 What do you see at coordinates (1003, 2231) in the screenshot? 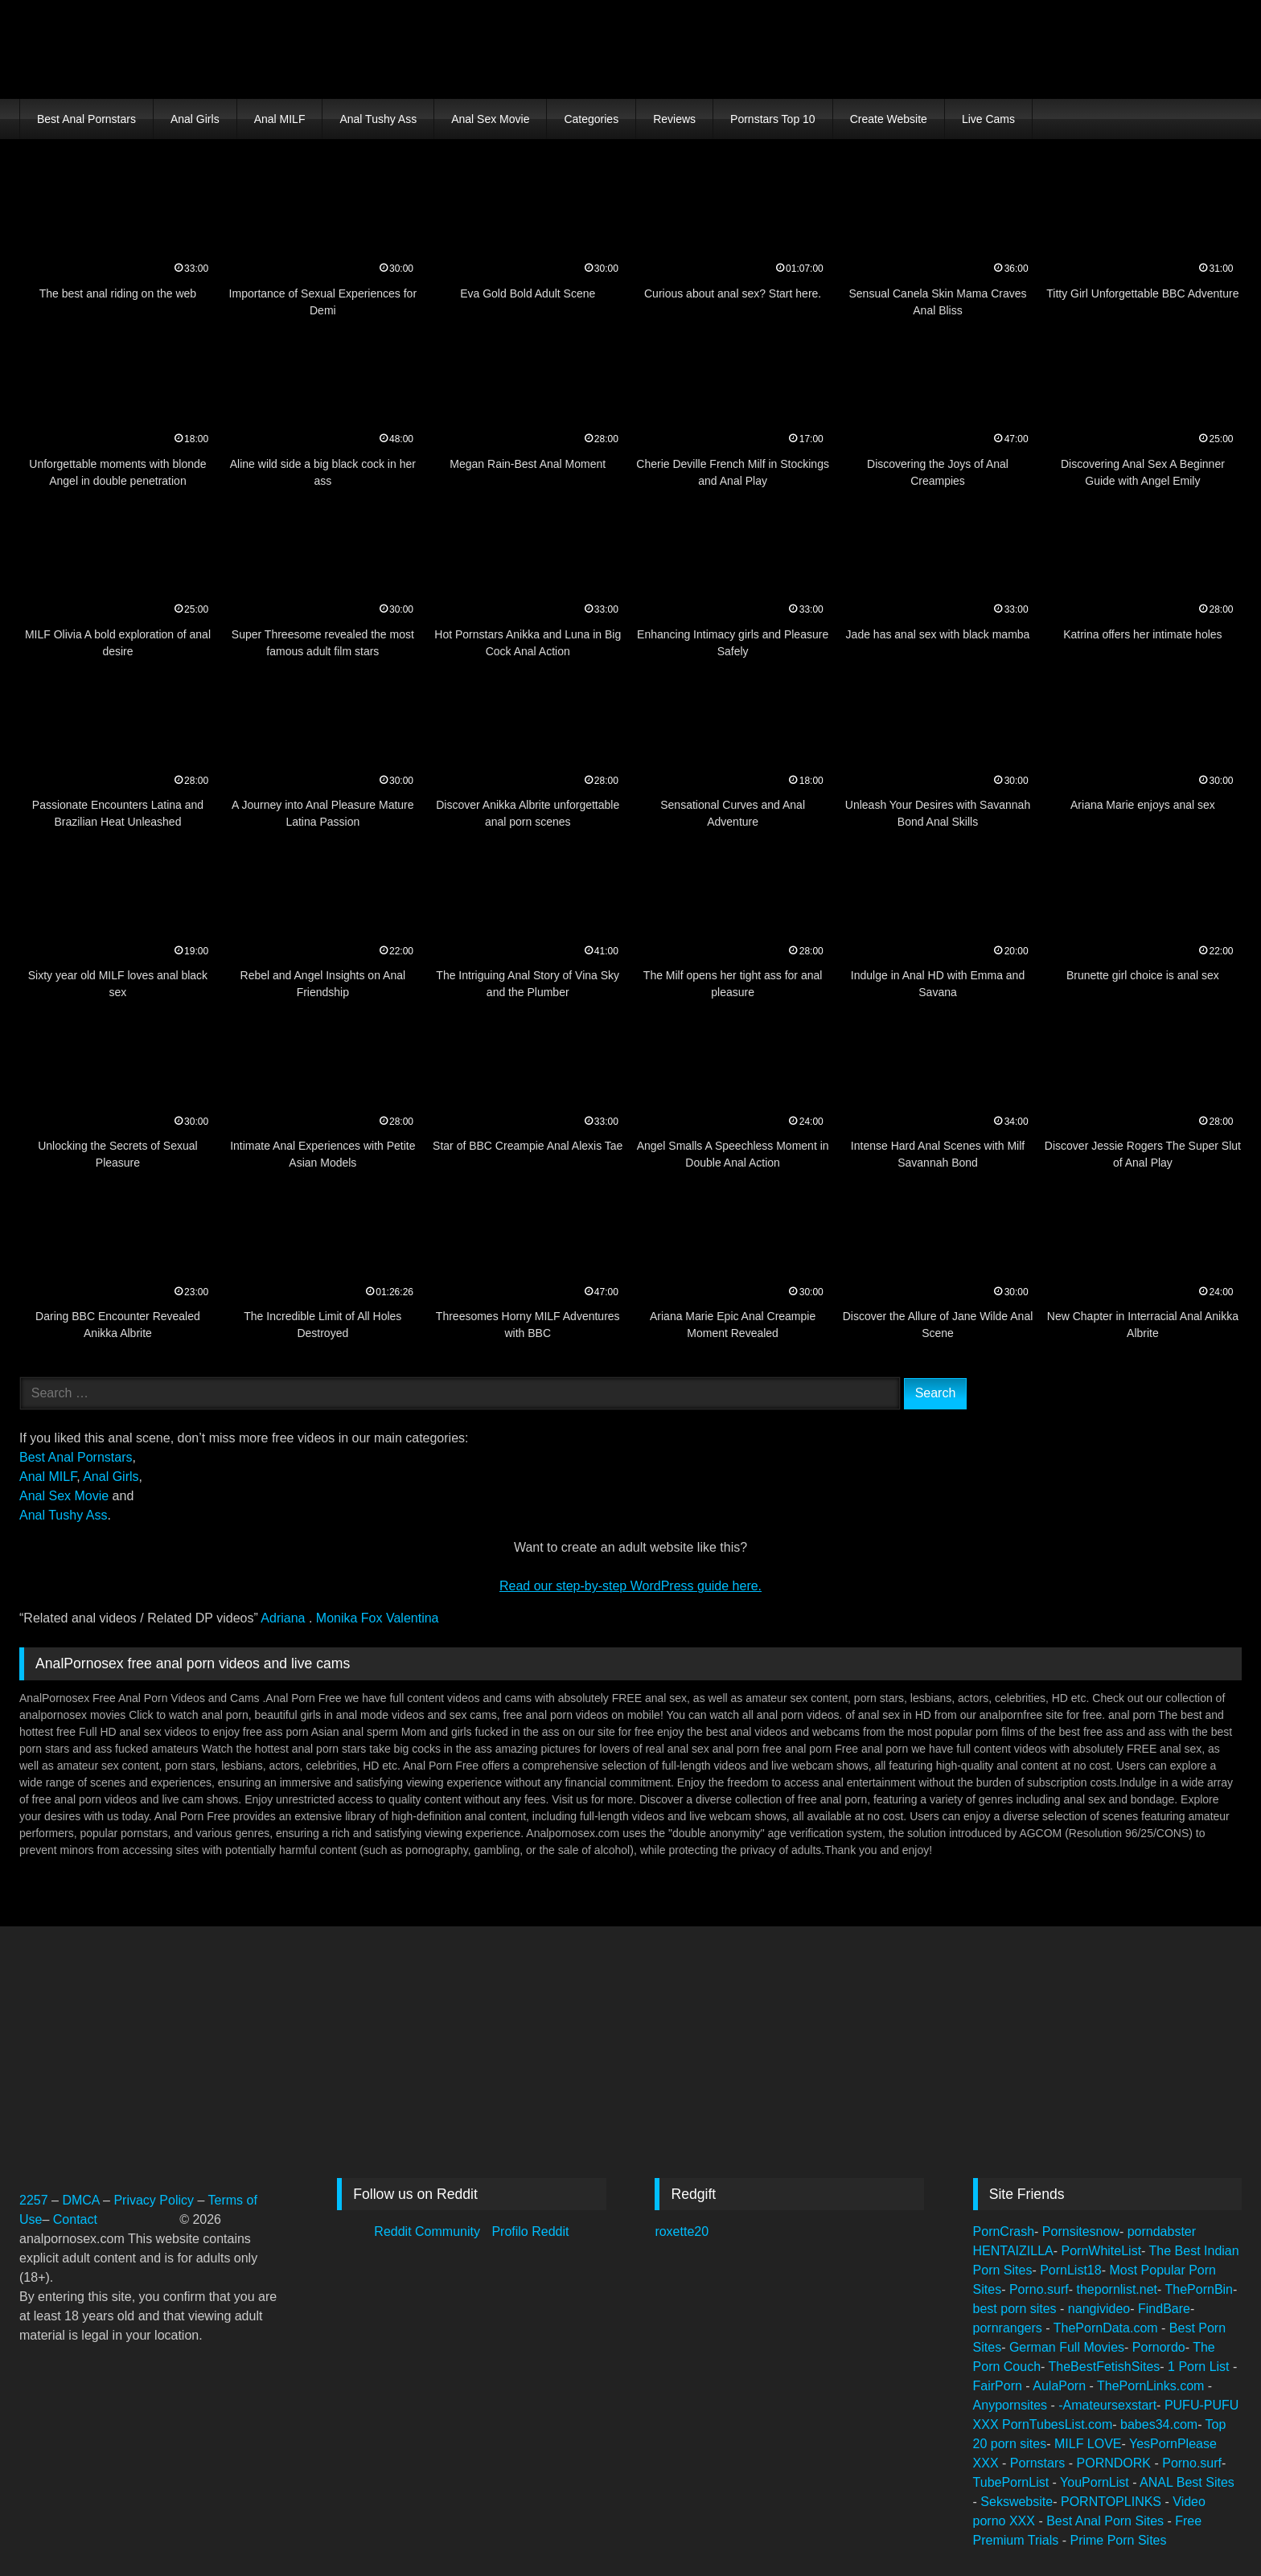
I see `PornCrash` at bounding box center [1003, 2231].